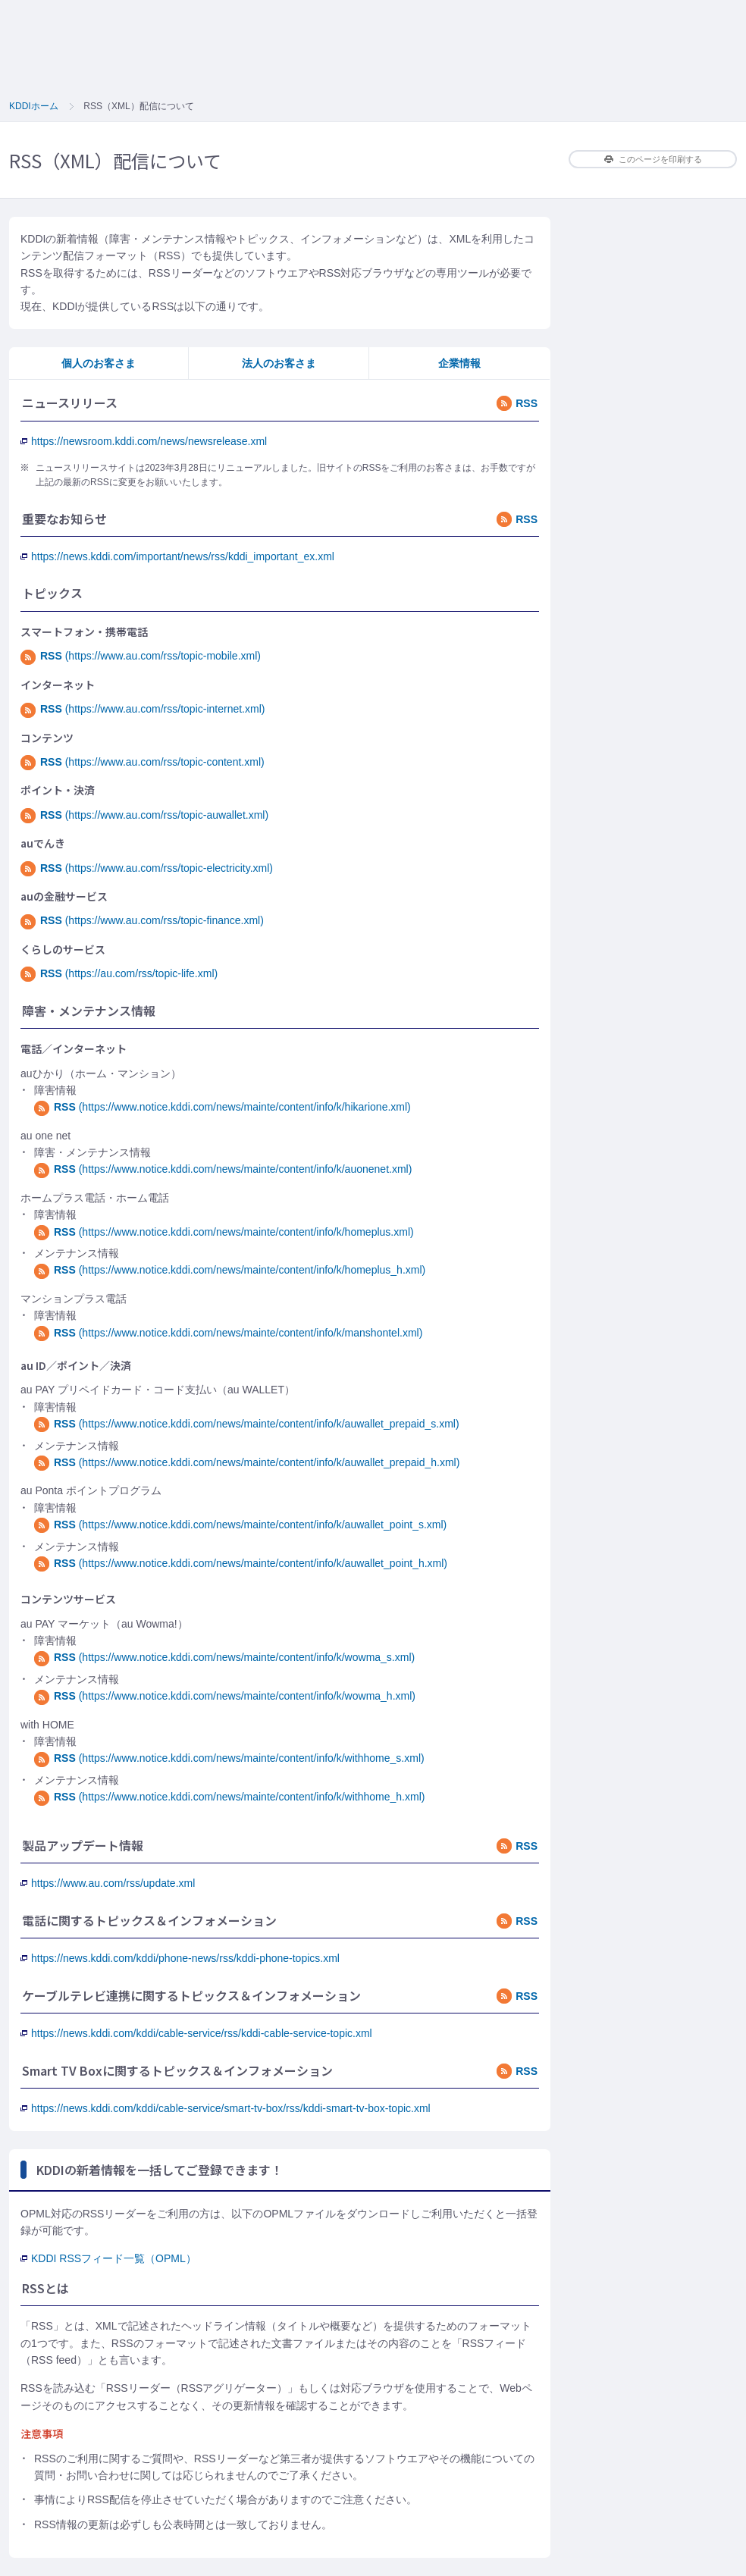  I want to click on (https://www.au.com/rss/topic-content.xml), so click(142, 762).